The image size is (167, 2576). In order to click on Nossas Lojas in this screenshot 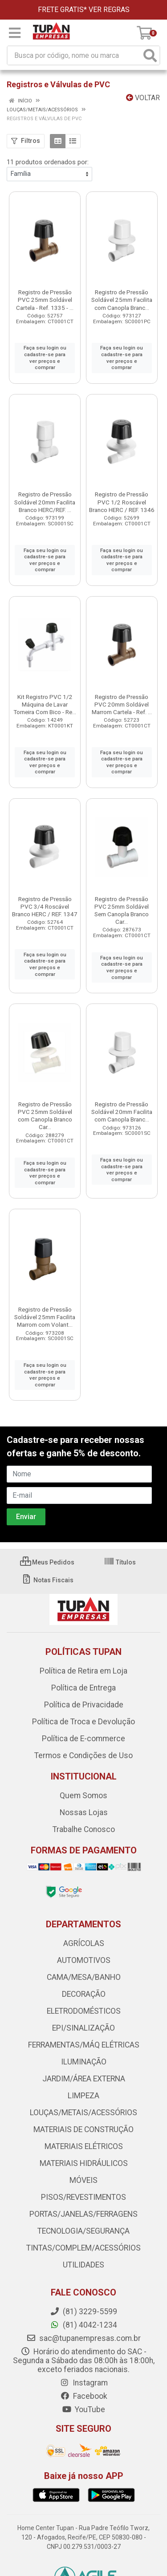, I will do `click(84, 1812)`.